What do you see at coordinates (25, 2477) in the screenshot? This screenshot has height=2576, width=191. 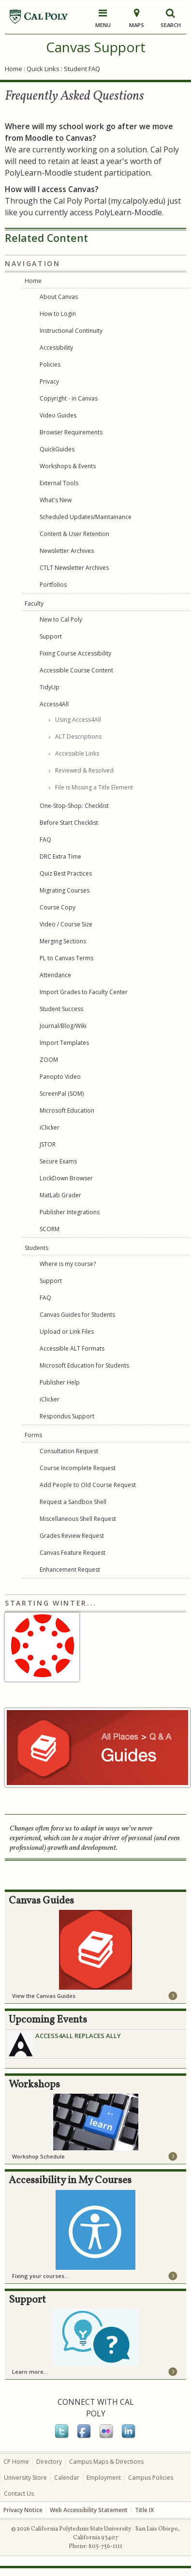 I see `University Store` at bounding box center [25, 2477].